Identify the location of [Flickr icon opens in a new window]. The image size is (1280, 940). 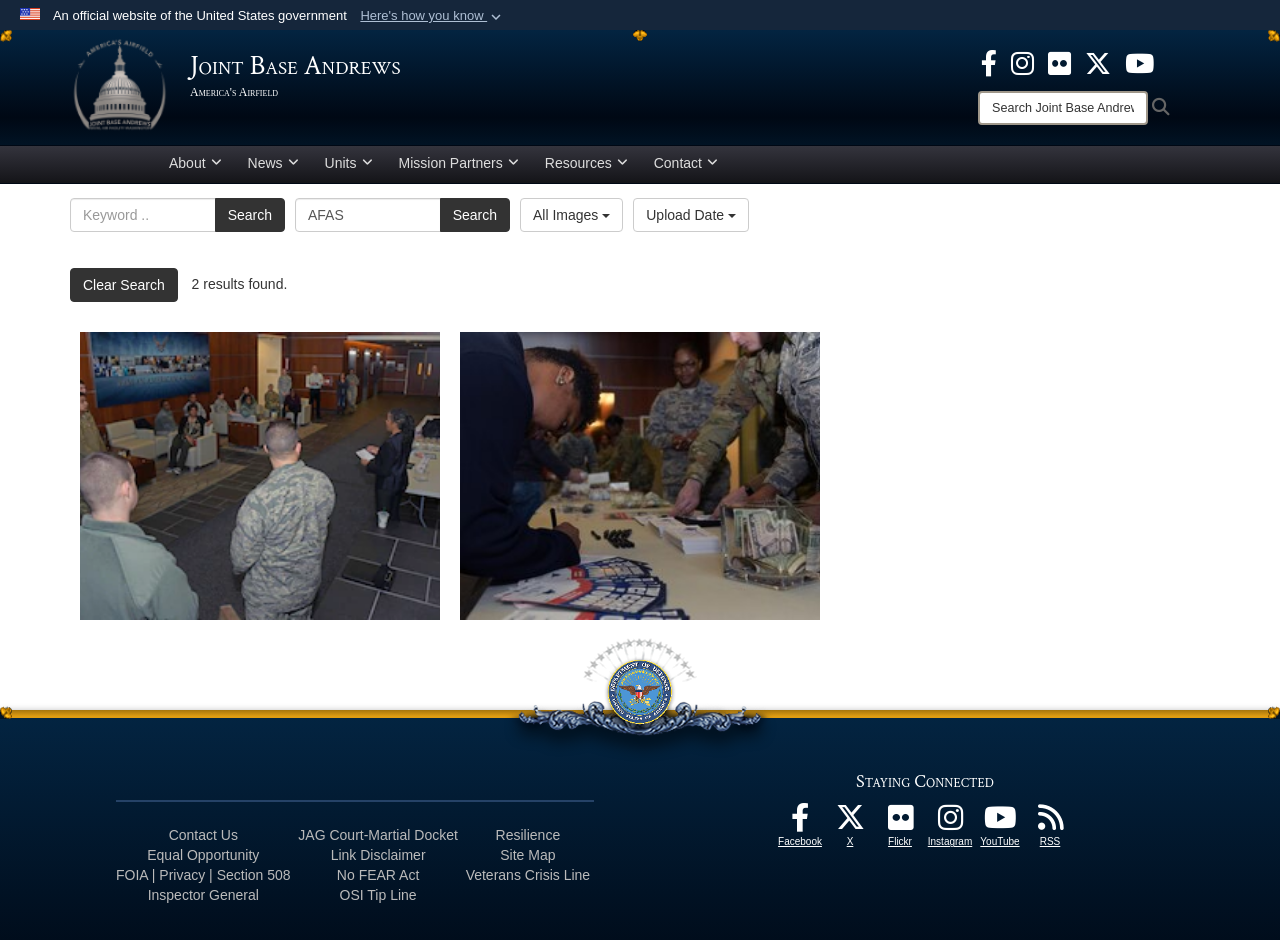
(1059, 62).